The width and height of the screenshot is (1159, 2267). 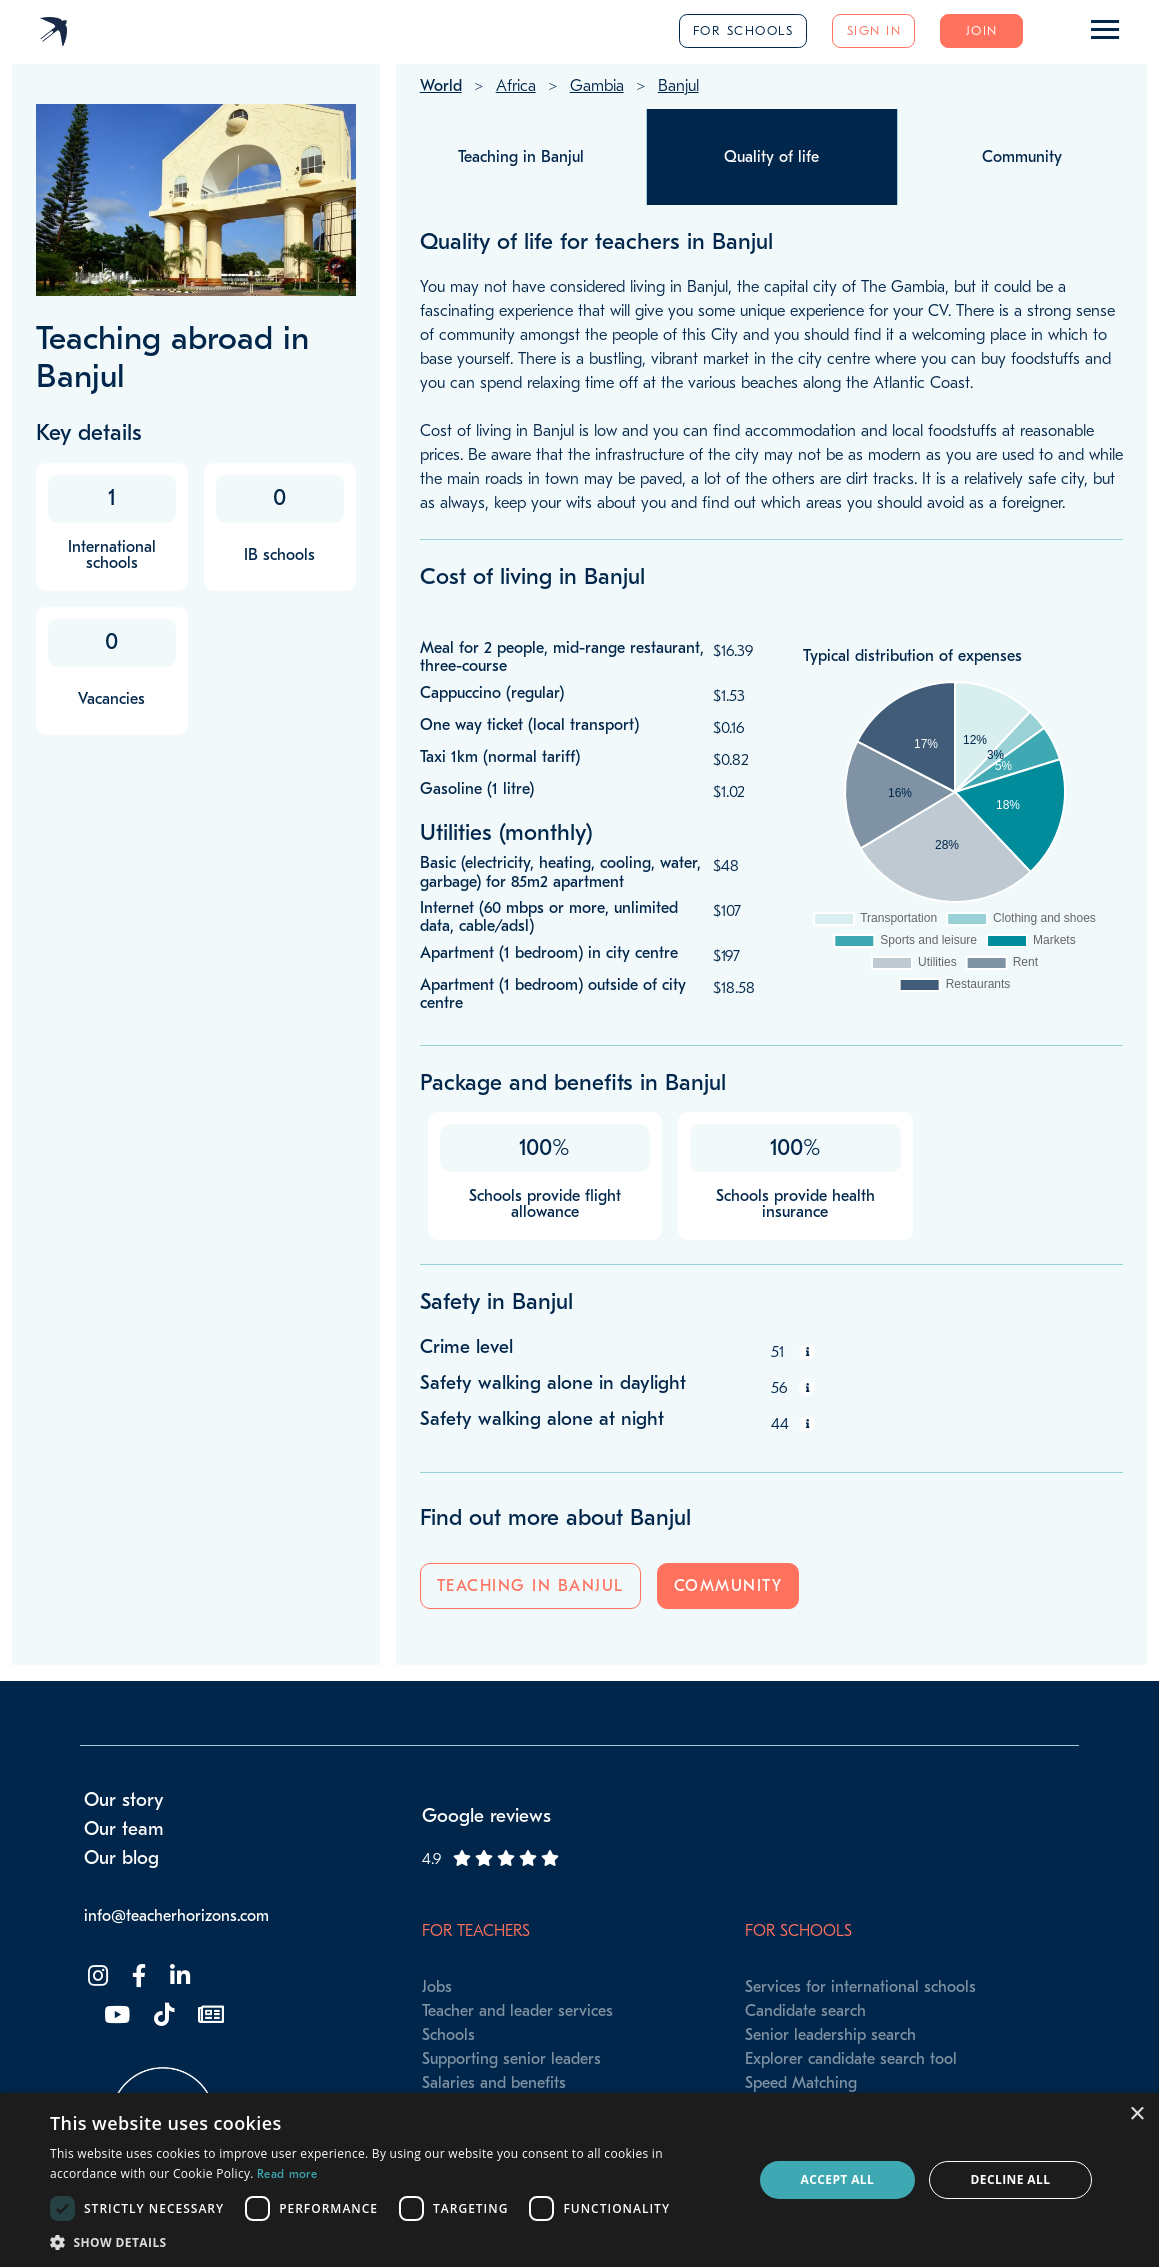 I want to click on Teaching in Banjul, so click(x=530, y=1586).